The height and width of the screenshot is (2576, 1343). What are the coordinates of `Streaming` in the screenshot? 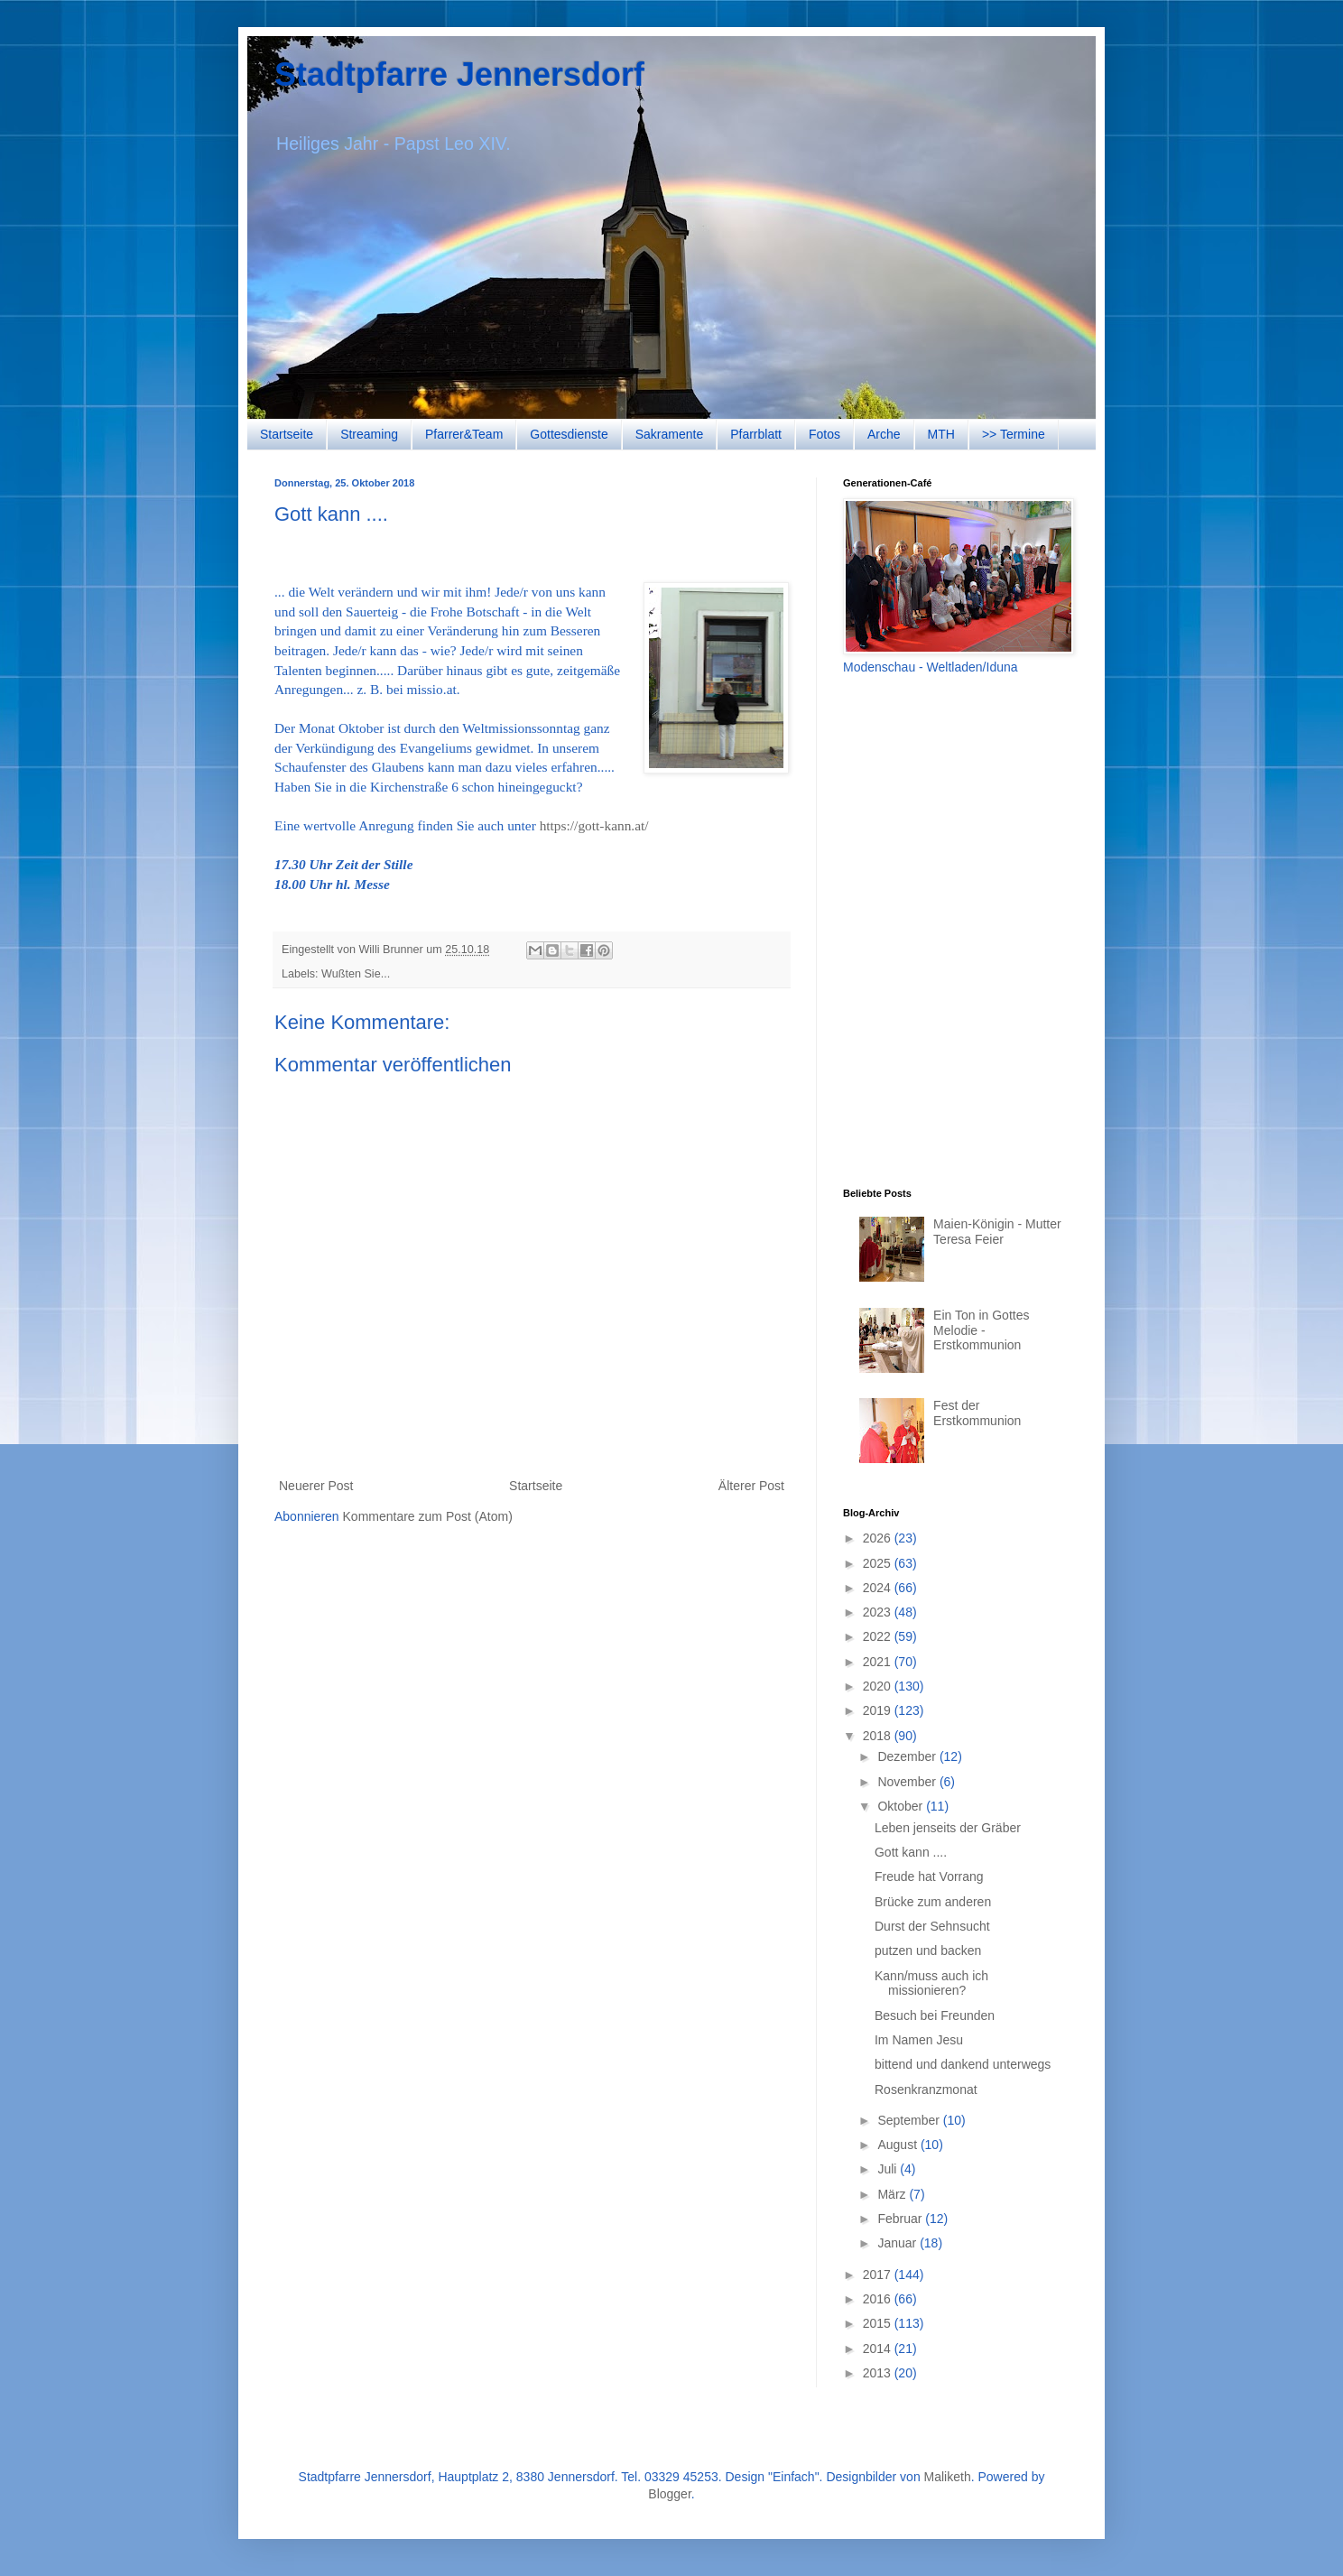 It's located at (369, 434).